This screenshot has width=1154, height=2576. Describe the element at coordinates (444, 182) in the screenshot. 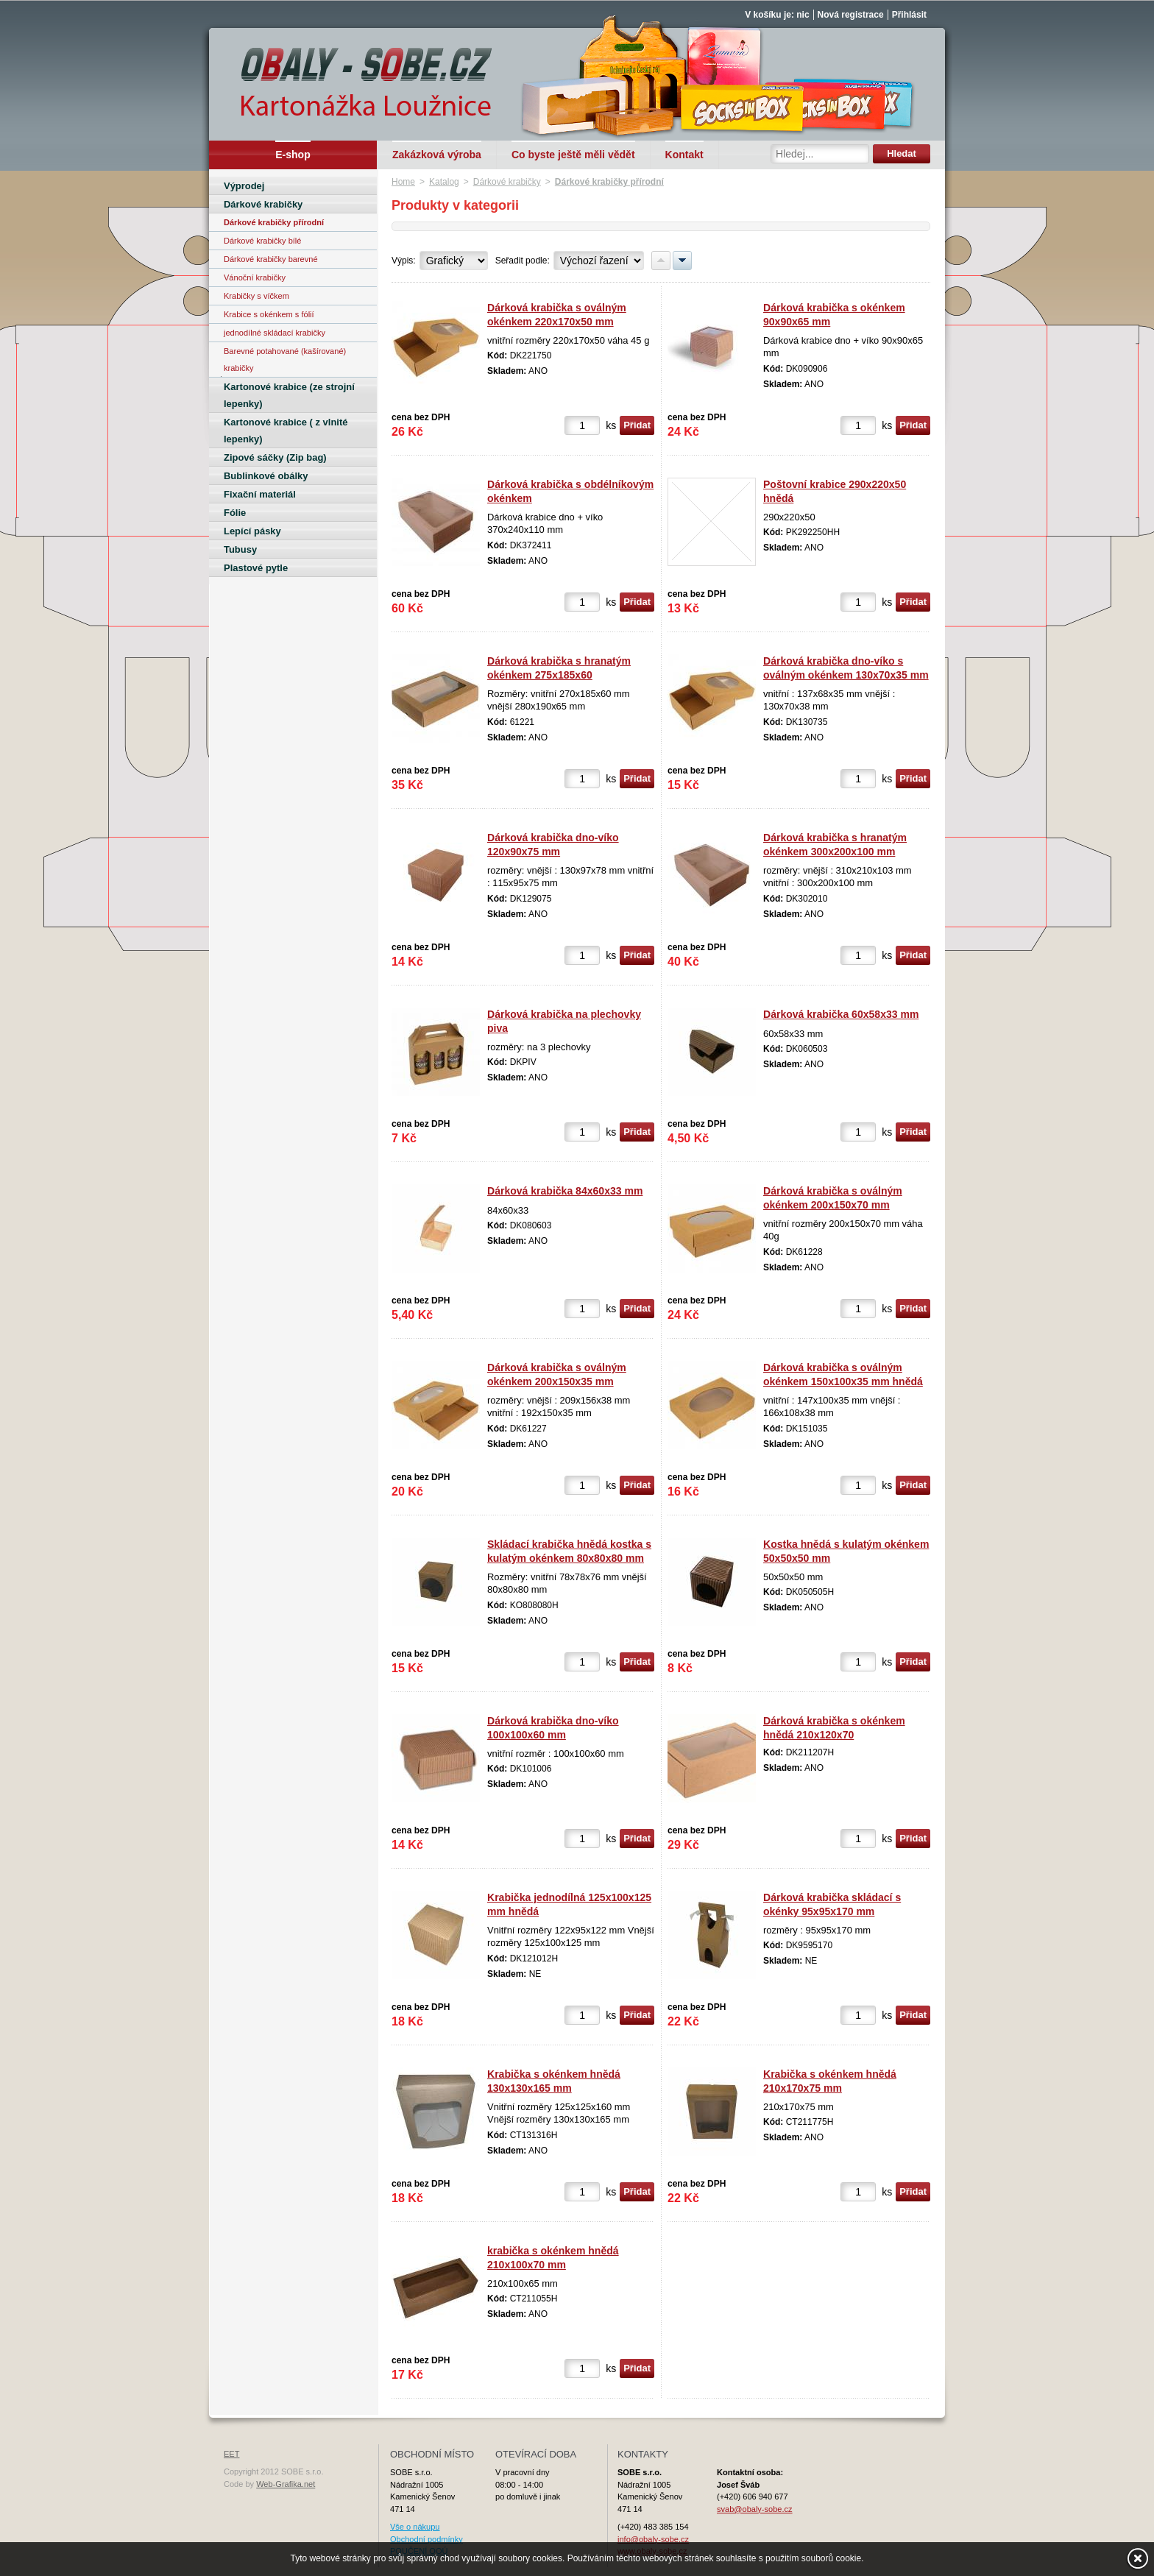

I see `Katalog` at that location.